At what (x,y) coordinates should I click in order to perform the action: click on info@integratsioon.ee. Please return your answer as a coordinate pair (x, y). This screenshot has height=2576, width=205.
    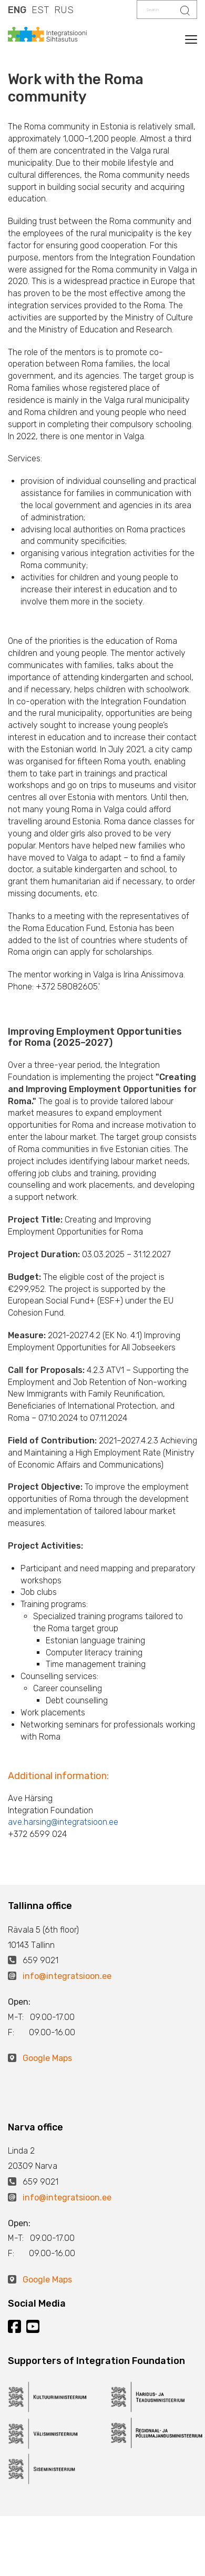
    Looking at the image, I should click on (67, 1976).